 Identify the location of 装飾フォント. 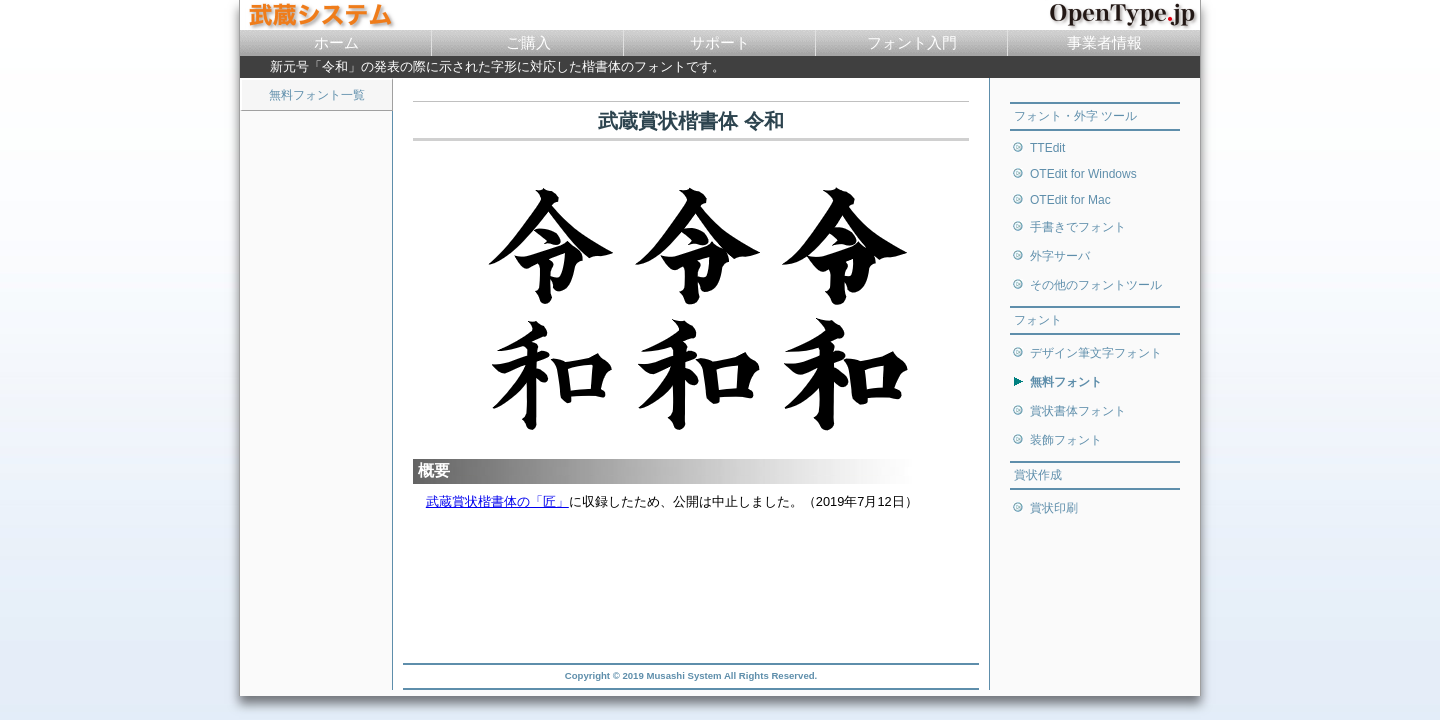
(1066, 440).